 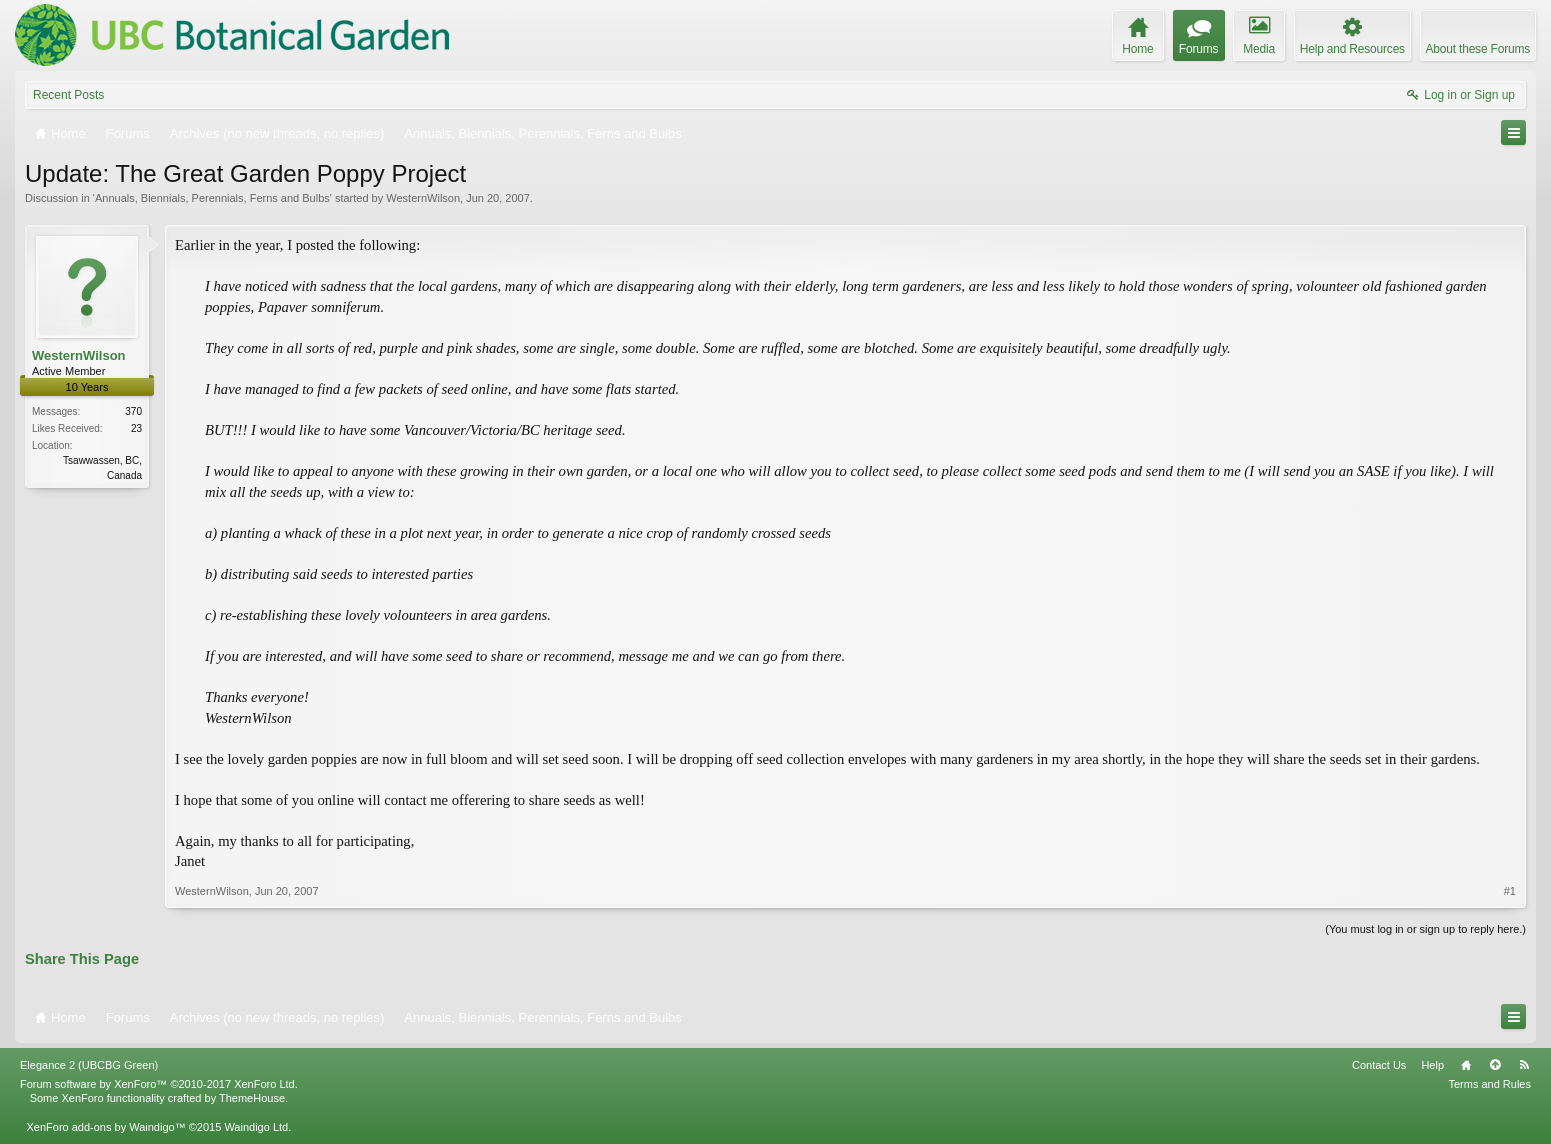 I want to click on XenForo add-ons by Waindigo™, so click(x=105, y=1127).